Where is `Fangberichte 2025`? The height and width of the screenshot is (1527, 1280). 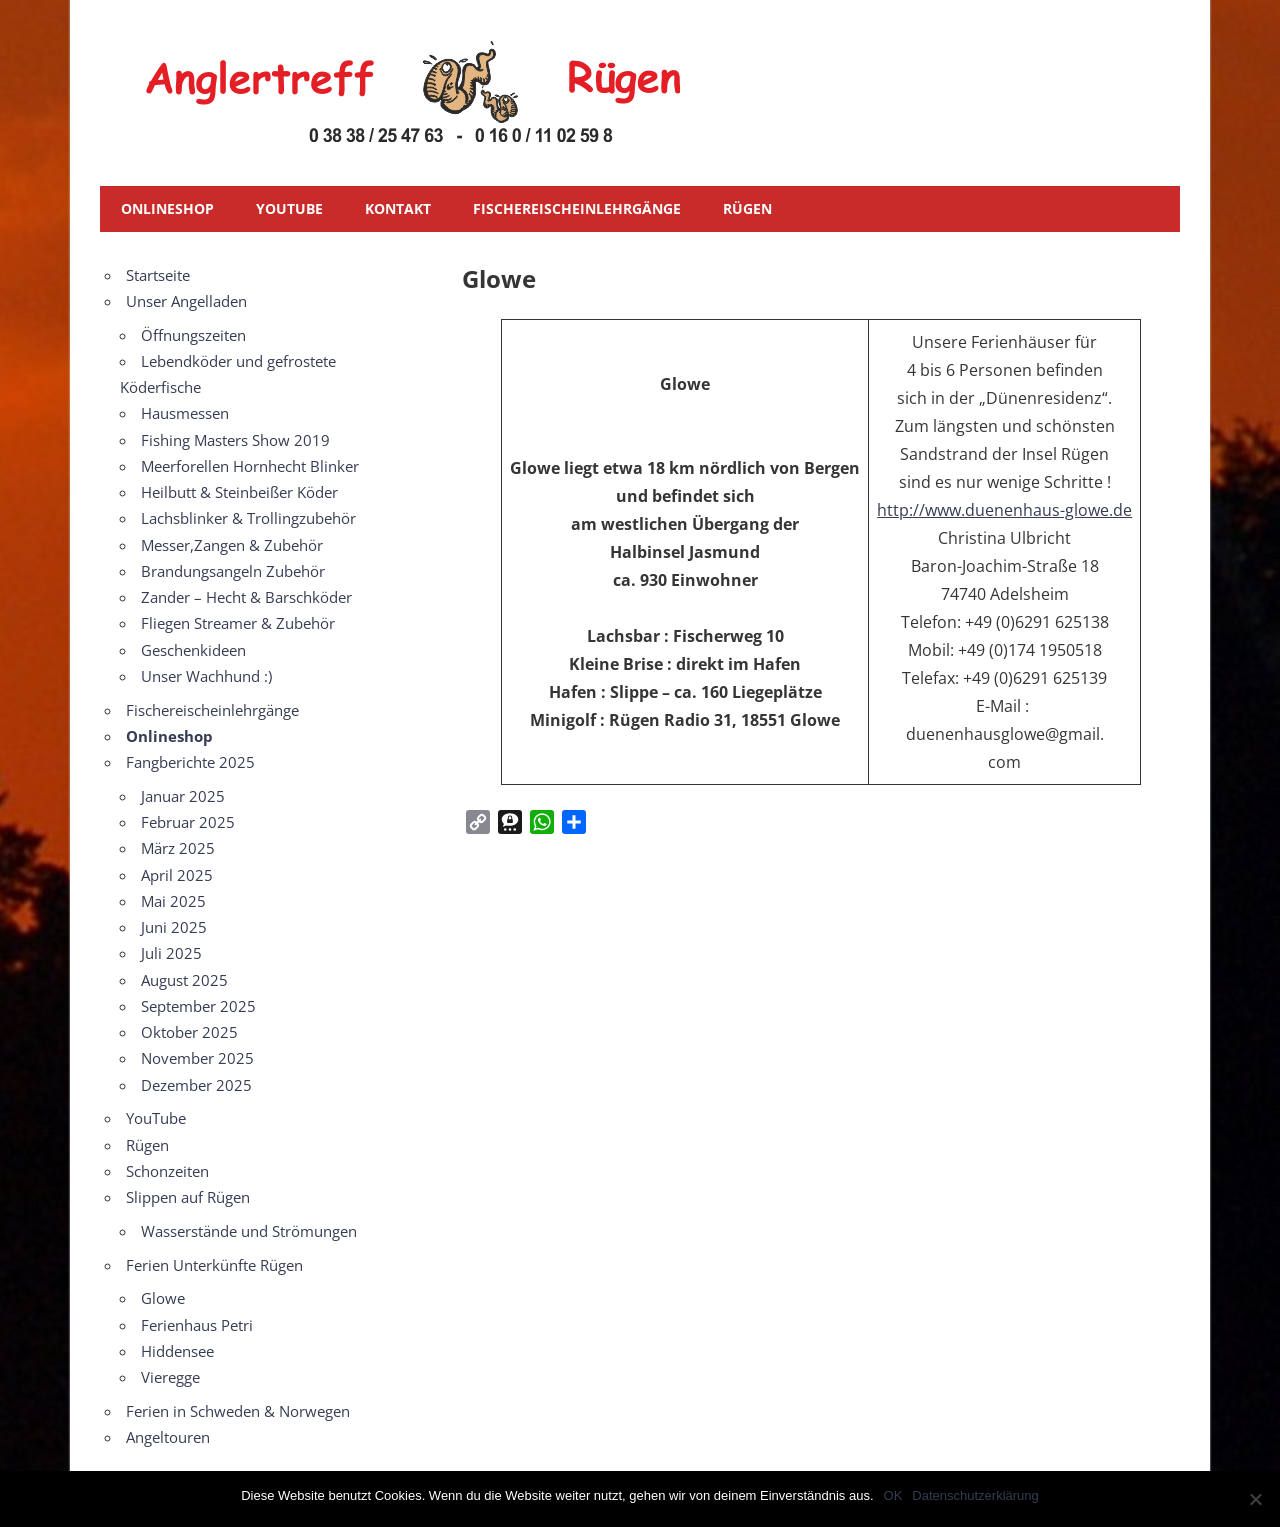
Fangberichte 2025 is located at coordinates (190, 762).